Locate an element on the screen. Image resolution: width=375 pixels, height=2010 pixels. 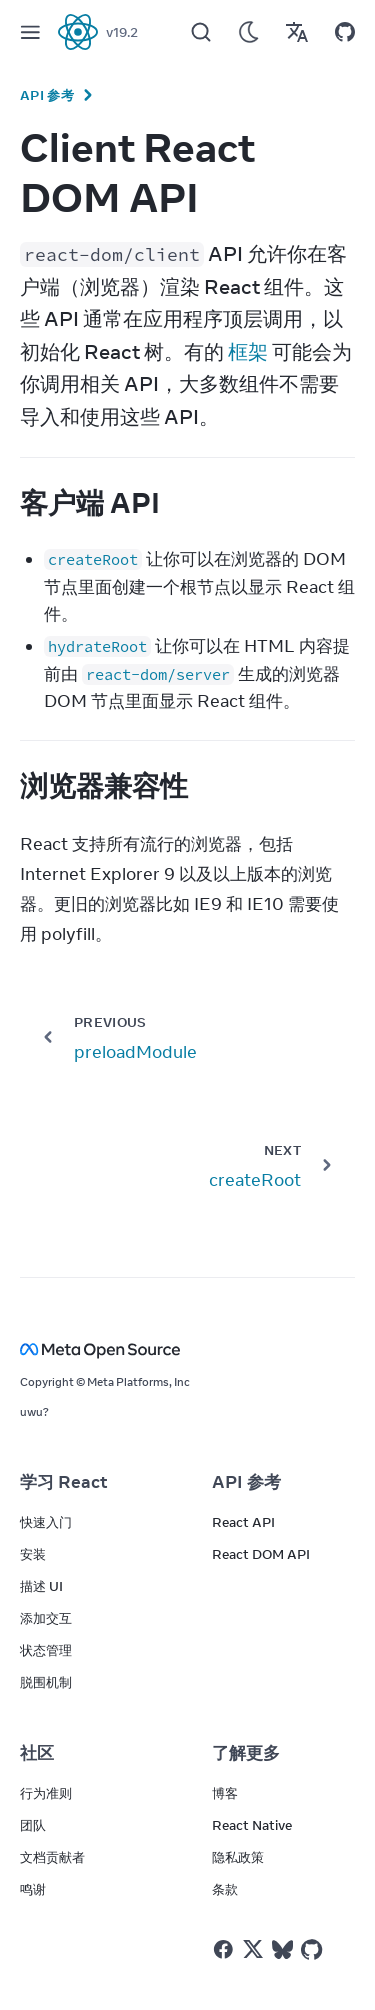
[React on Github] is located at coordinates (314, 1950).